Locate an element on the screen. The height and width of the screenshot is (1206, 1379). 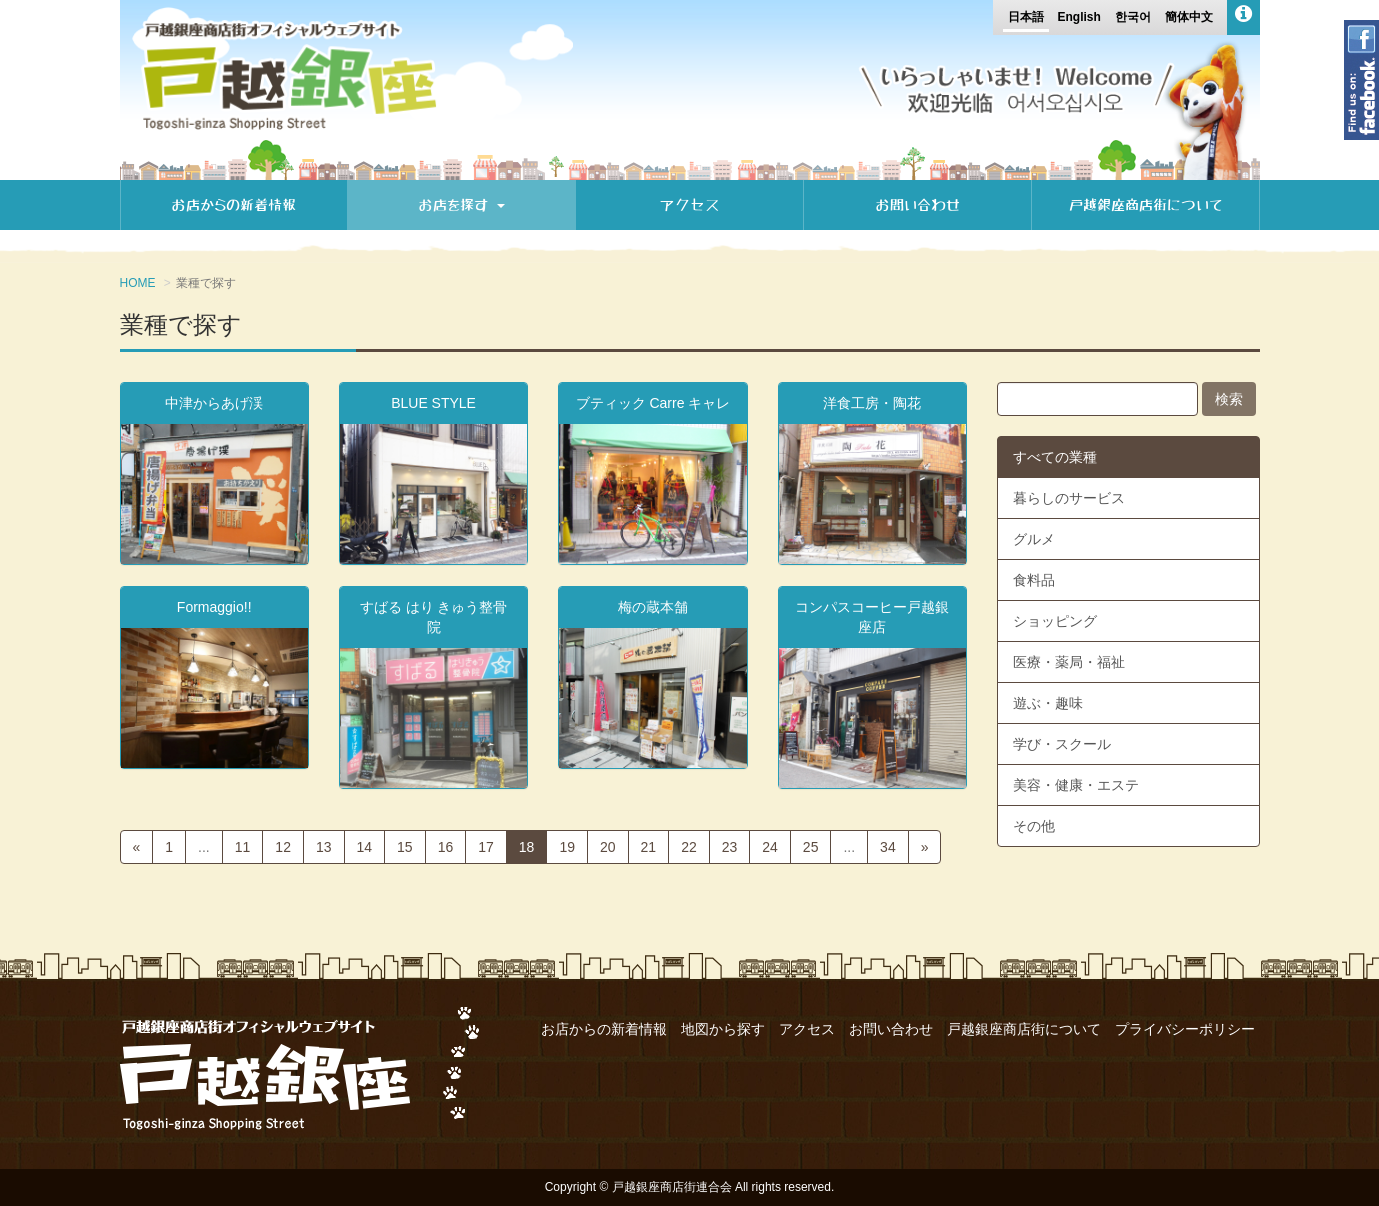
日本語 is located at coordinates (1026, 17).